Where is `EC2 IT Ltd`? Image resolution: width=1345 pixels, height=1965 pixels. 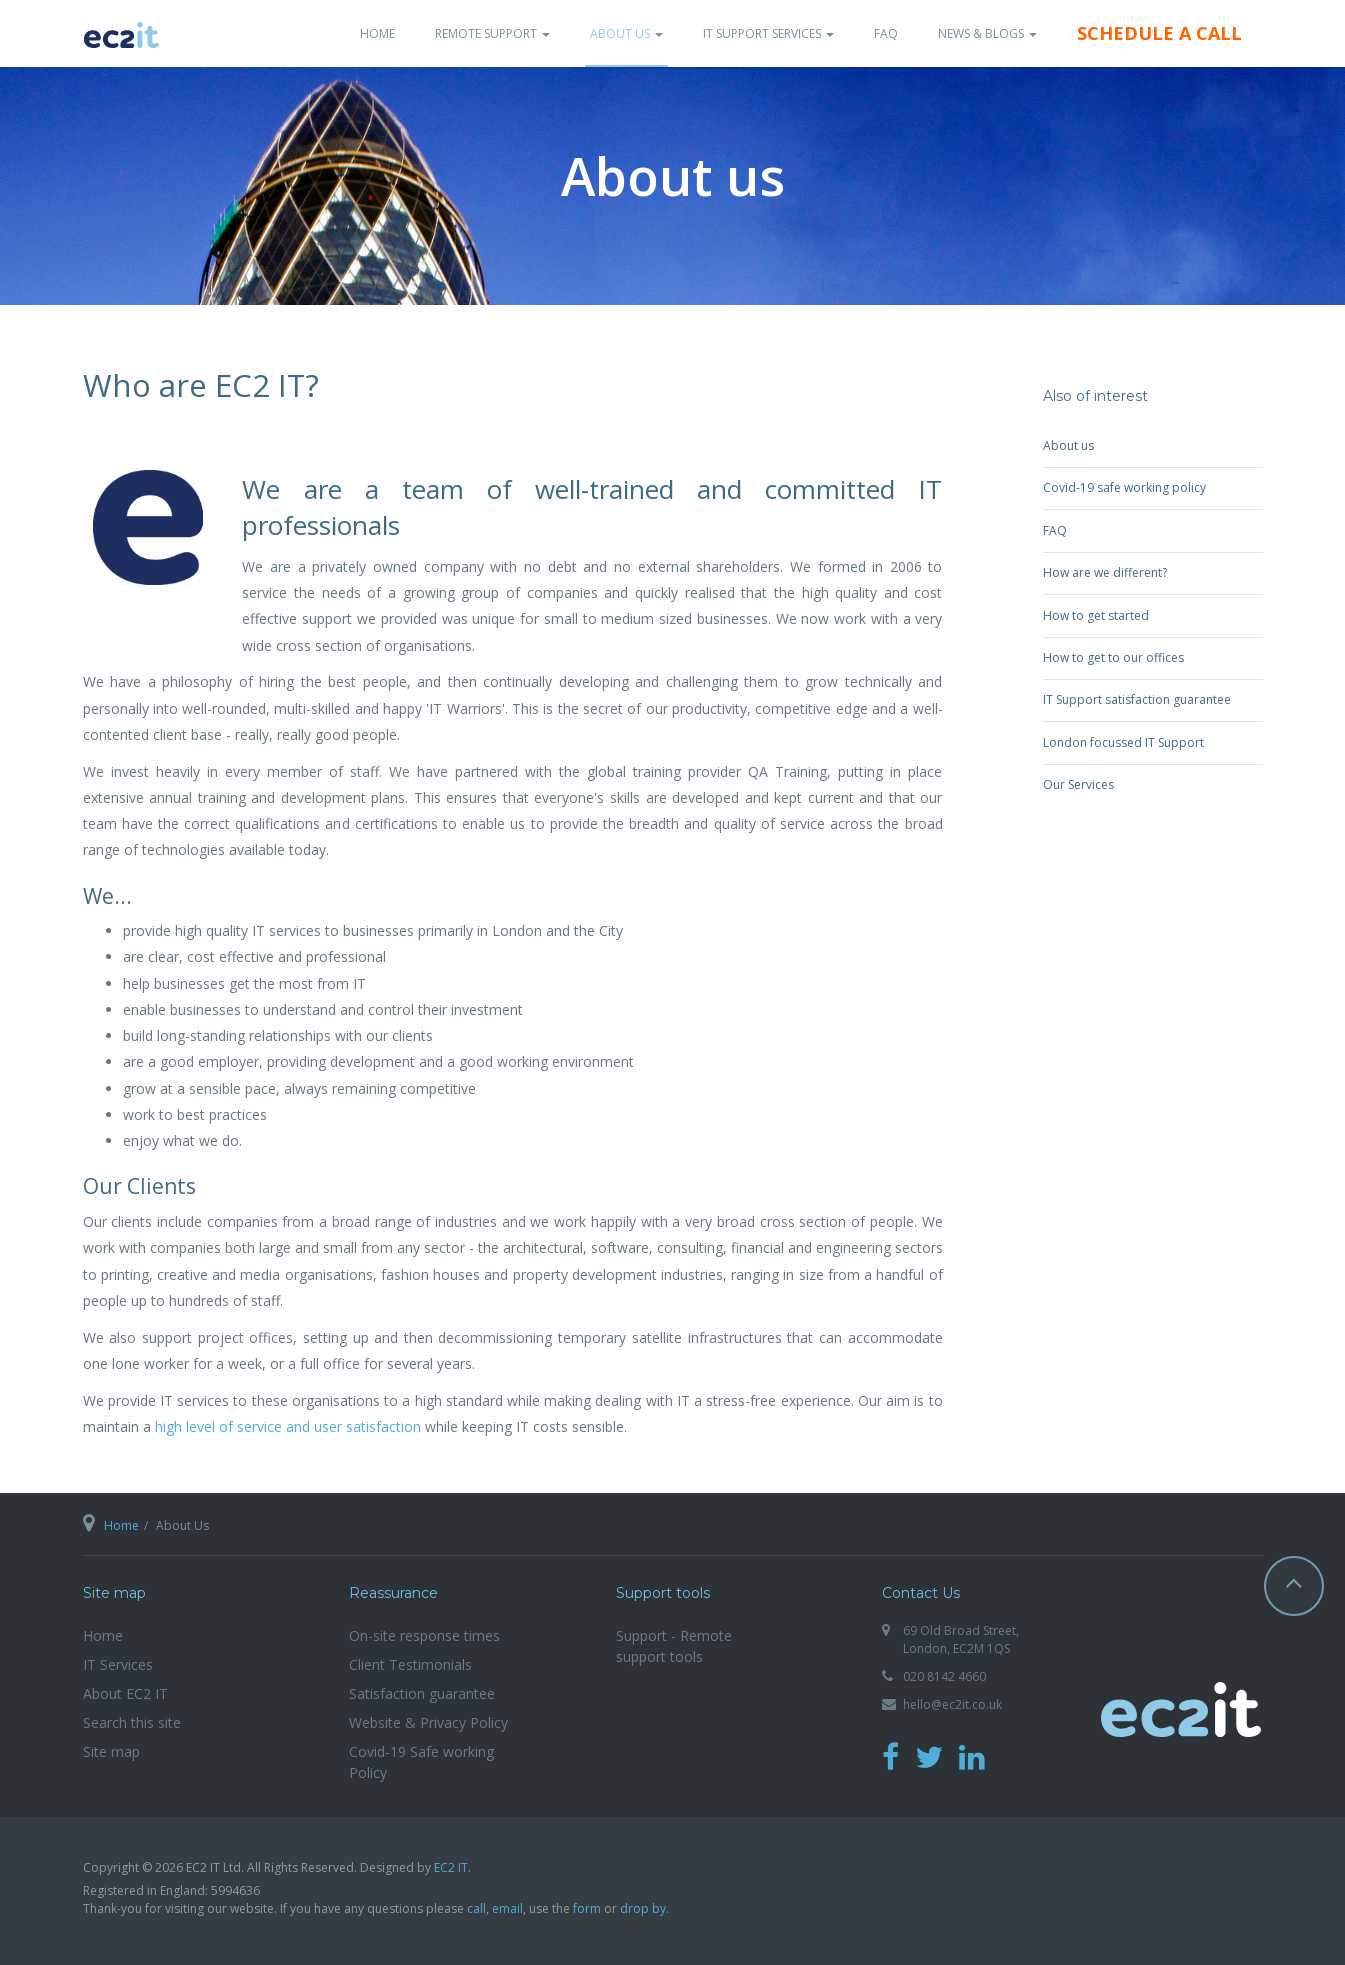 EC2 IT Ltd is located at coordinates (1181, 1719).